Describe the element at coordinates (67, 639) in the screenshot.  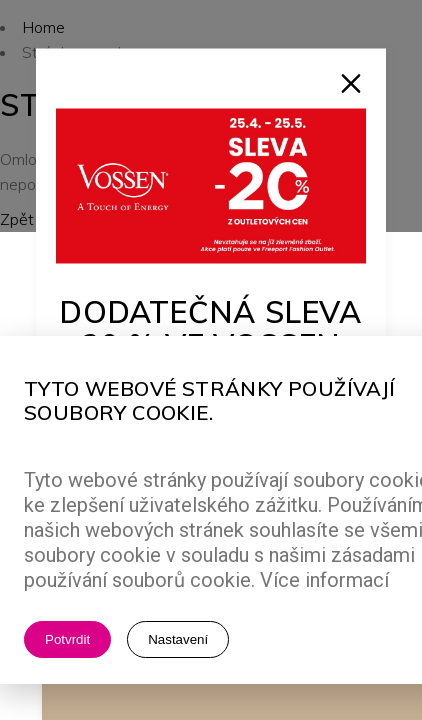
I see `Potvrdit` at that location.